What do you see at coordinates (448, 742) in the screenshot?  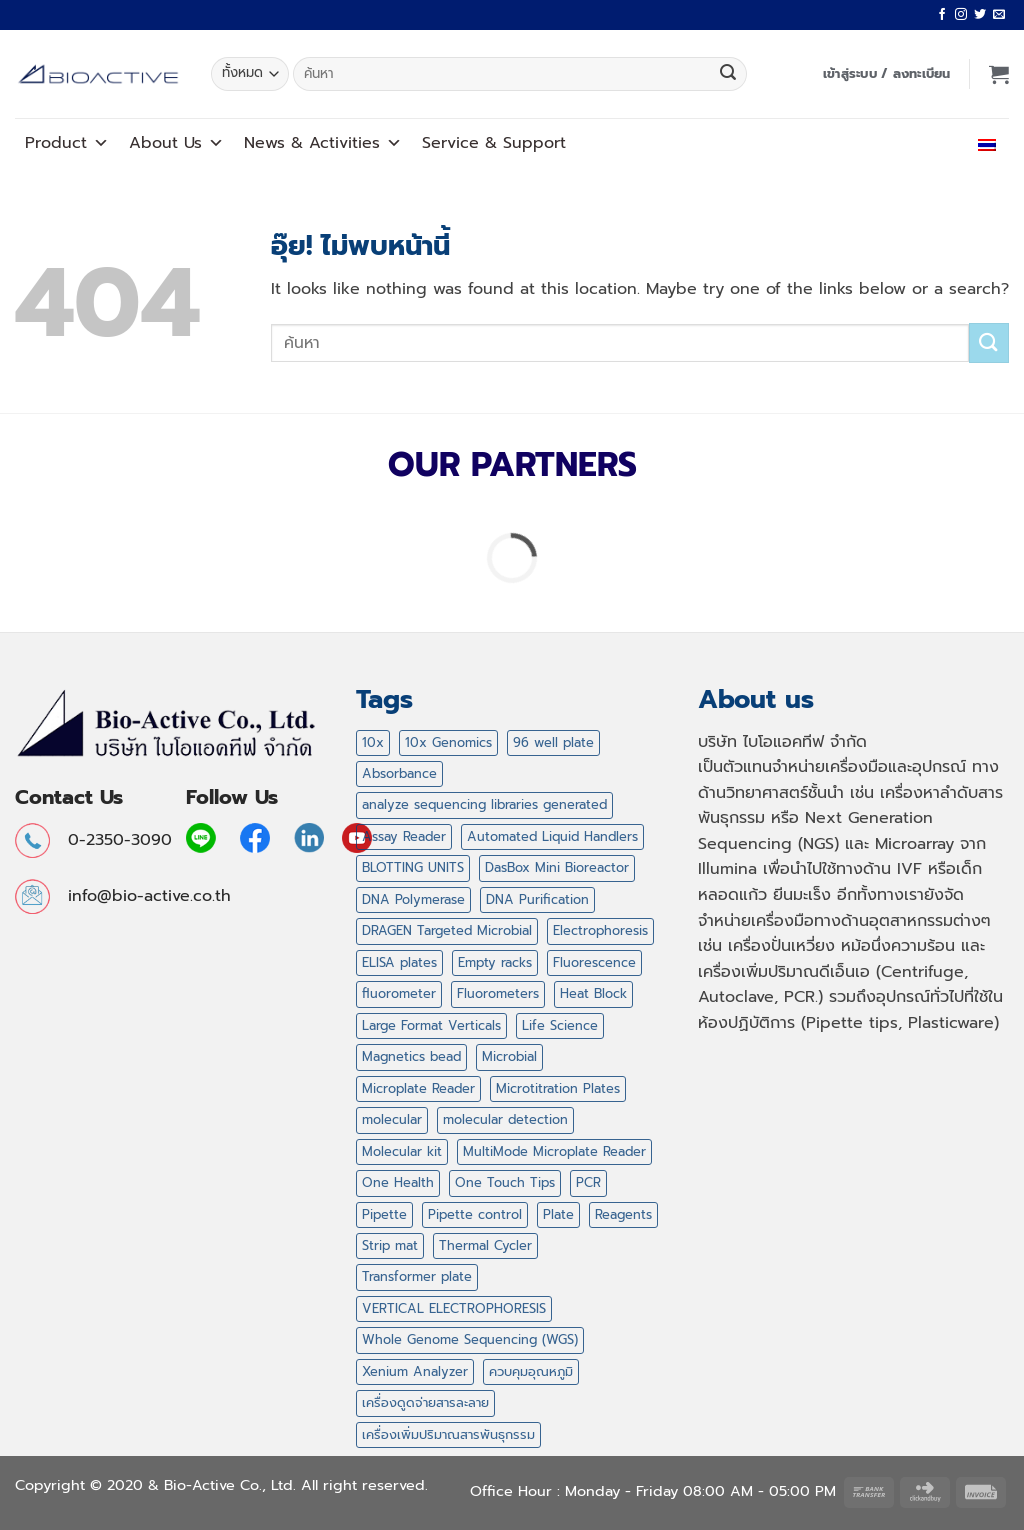 I see `10x Genomics [10x Genomics (2 สินค้า)]` at bounding box center [448, 742].